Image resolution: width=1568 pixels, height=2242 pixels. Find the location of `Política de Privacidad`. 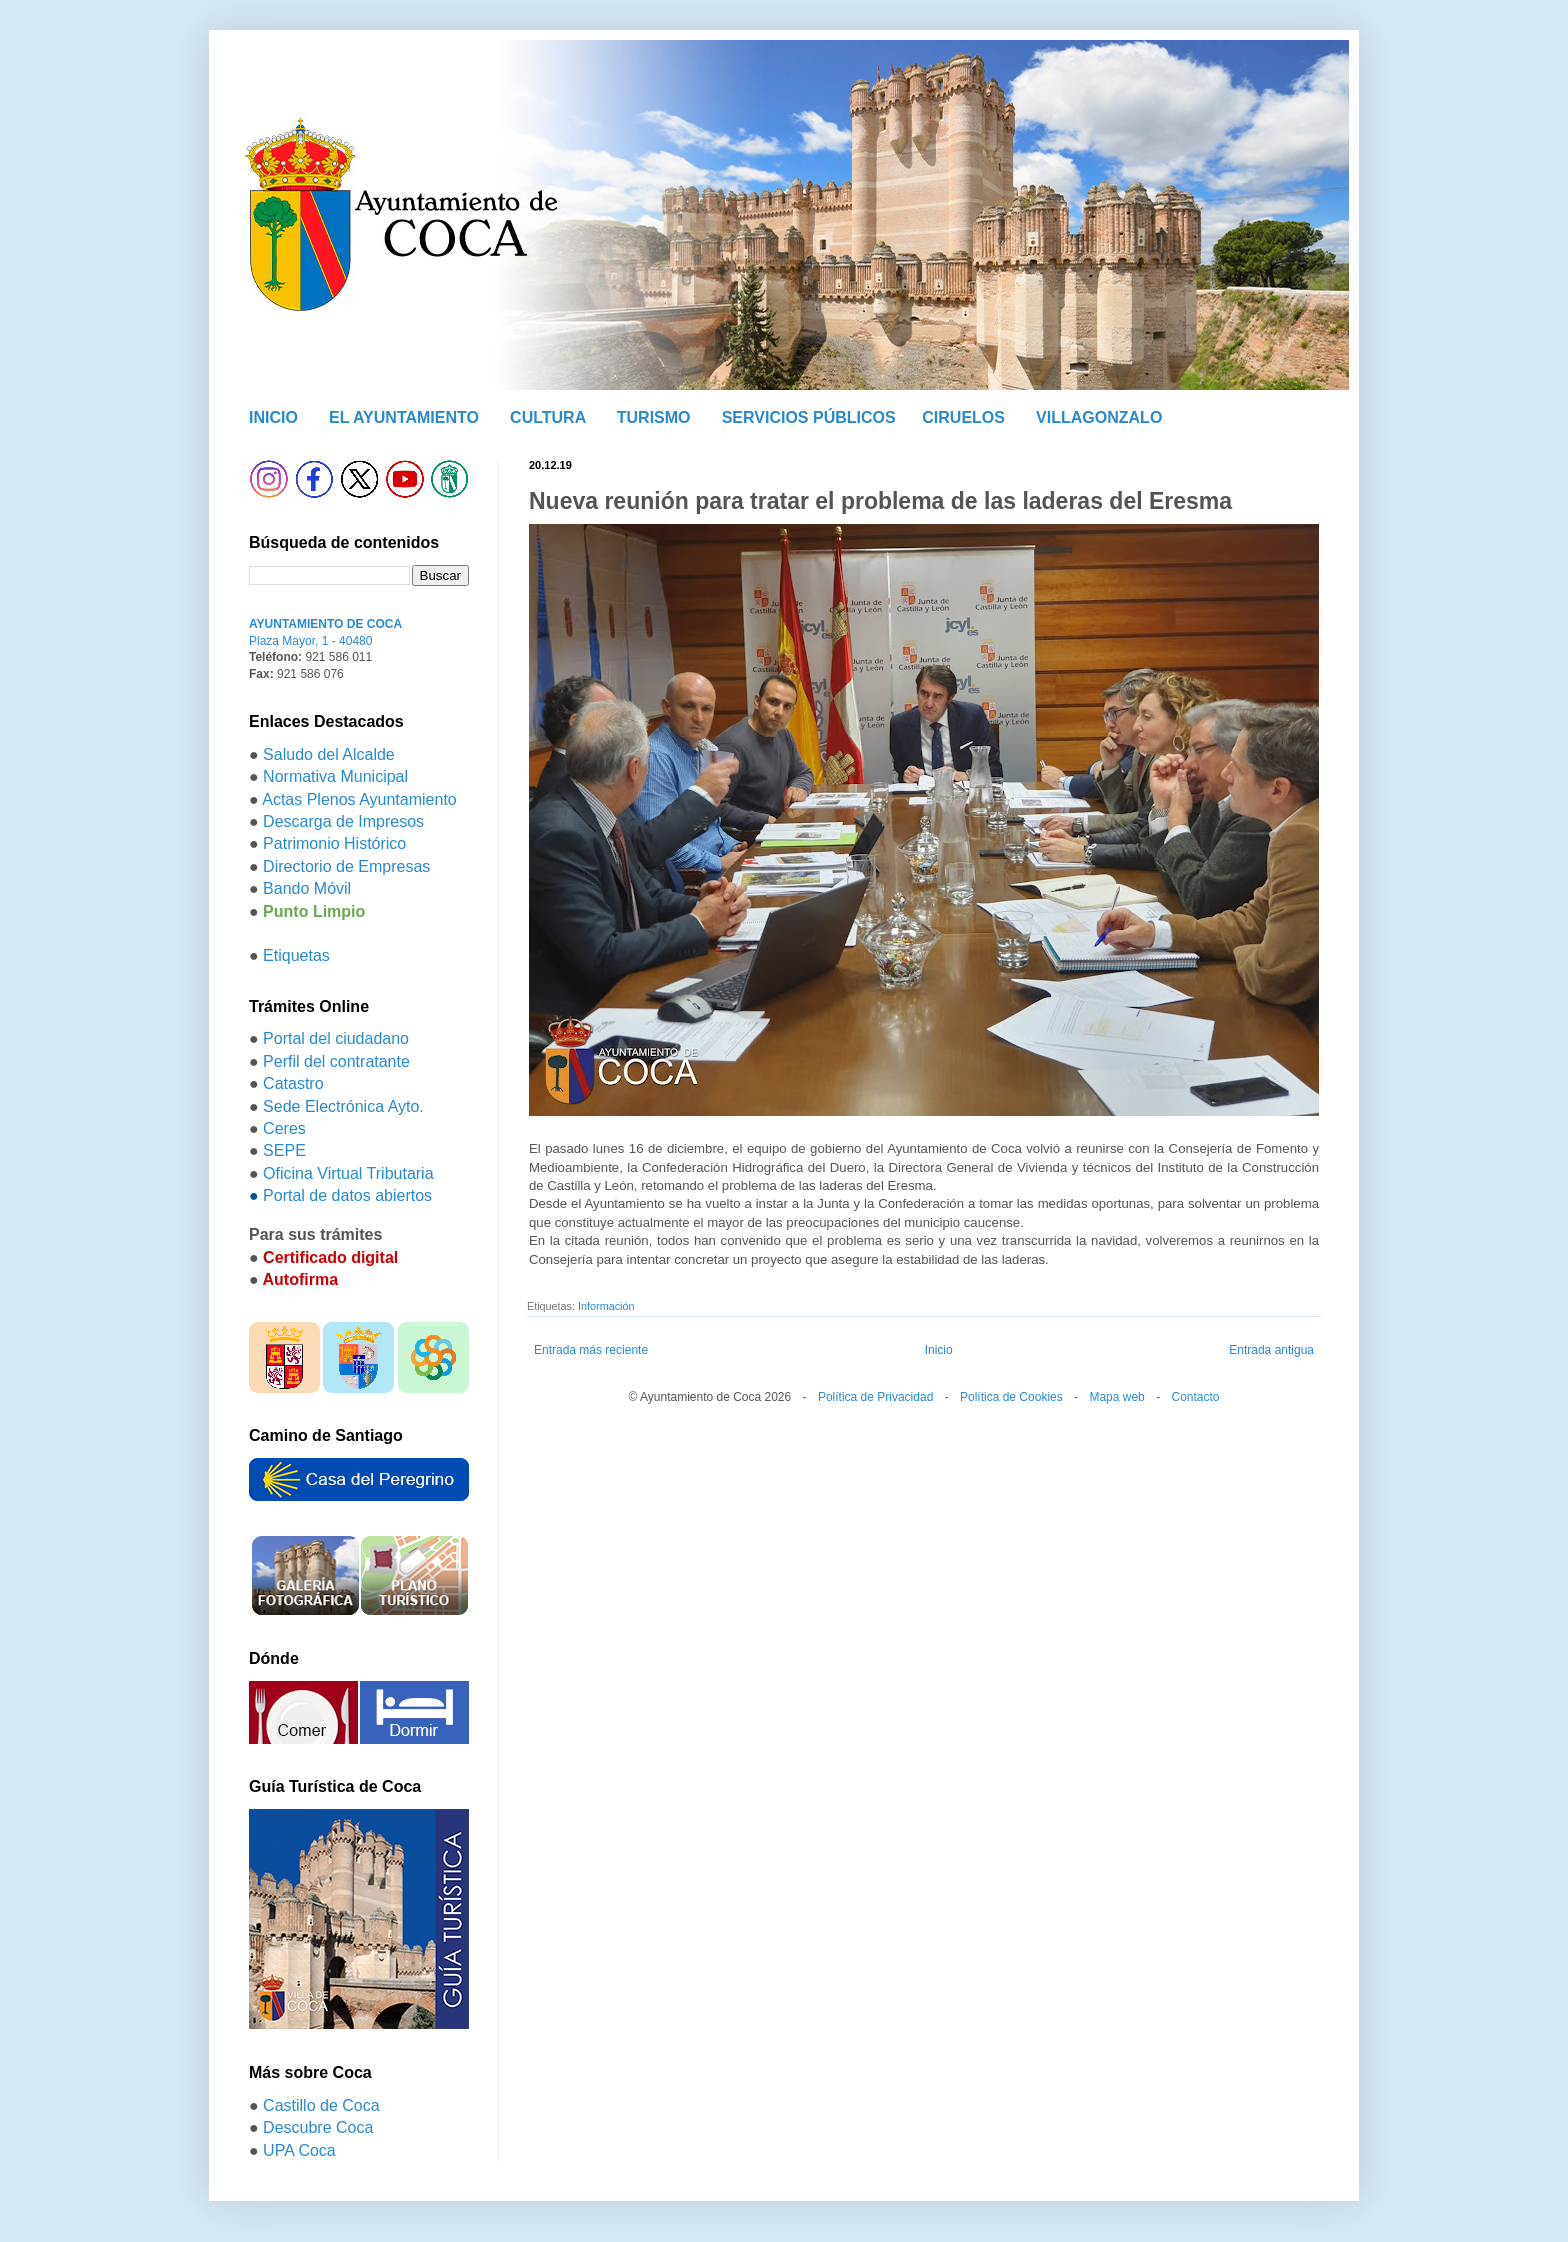

Política de Privacidad is located at coordinates (875, 1397).